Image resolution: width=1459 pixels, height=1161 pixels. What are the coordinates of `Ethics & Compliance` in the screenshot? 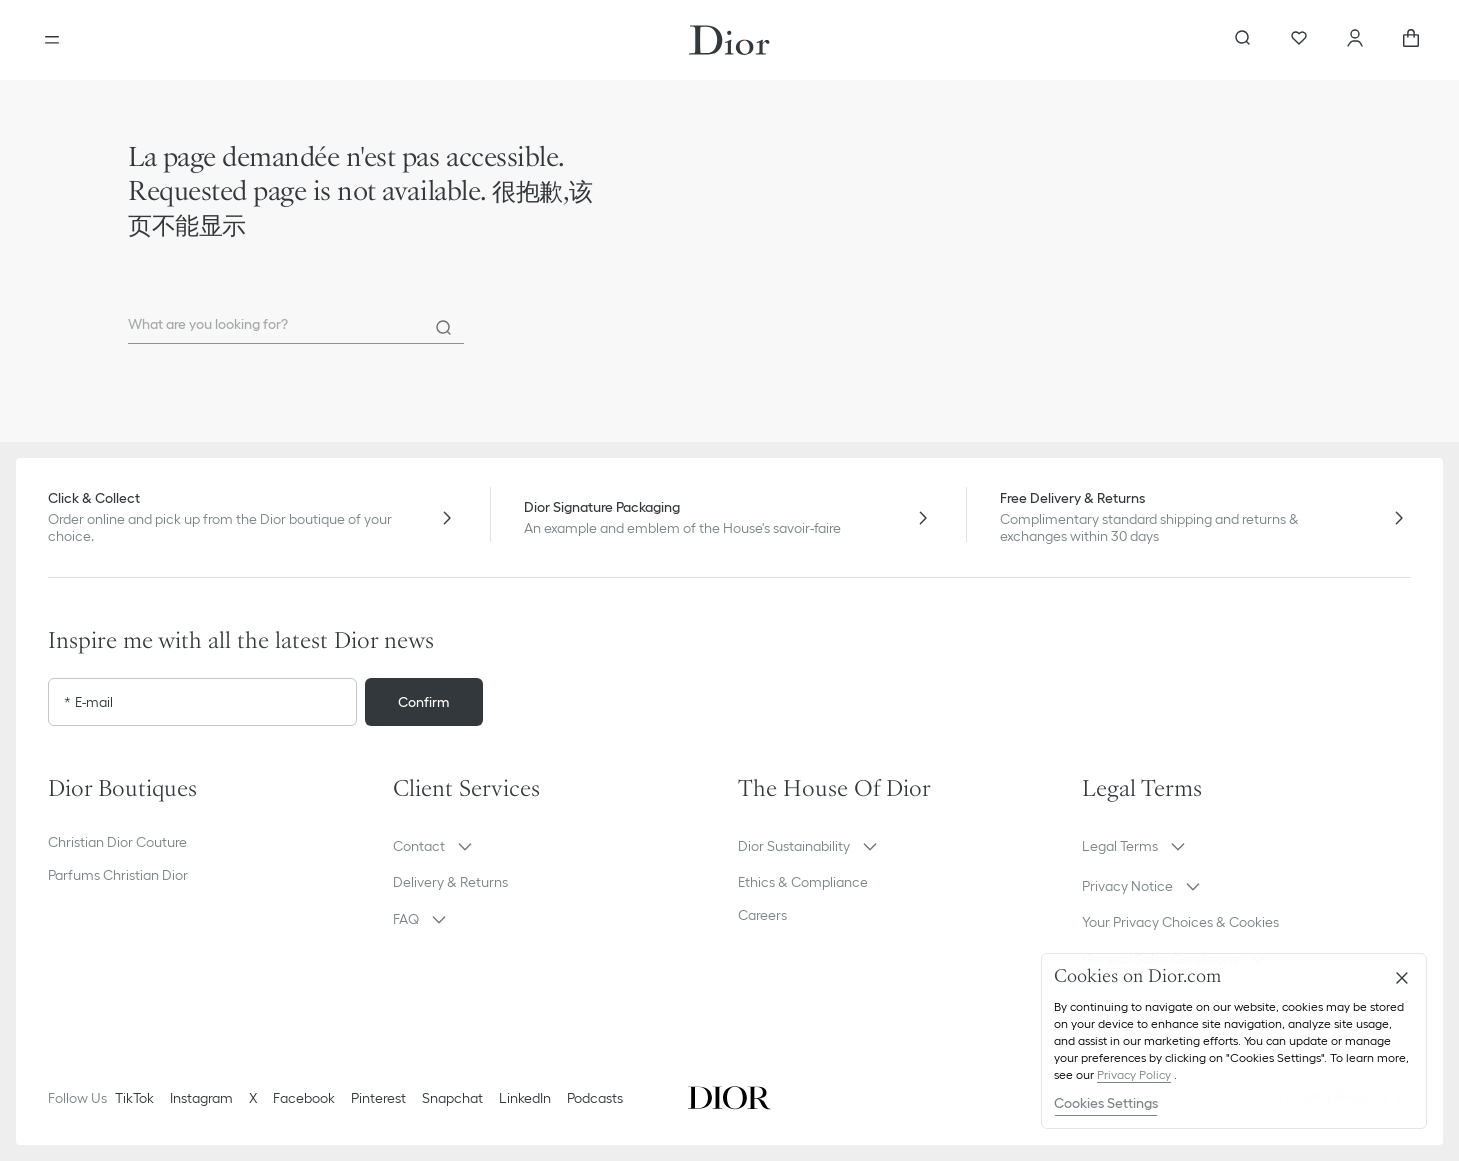 It's located at (803, 882).